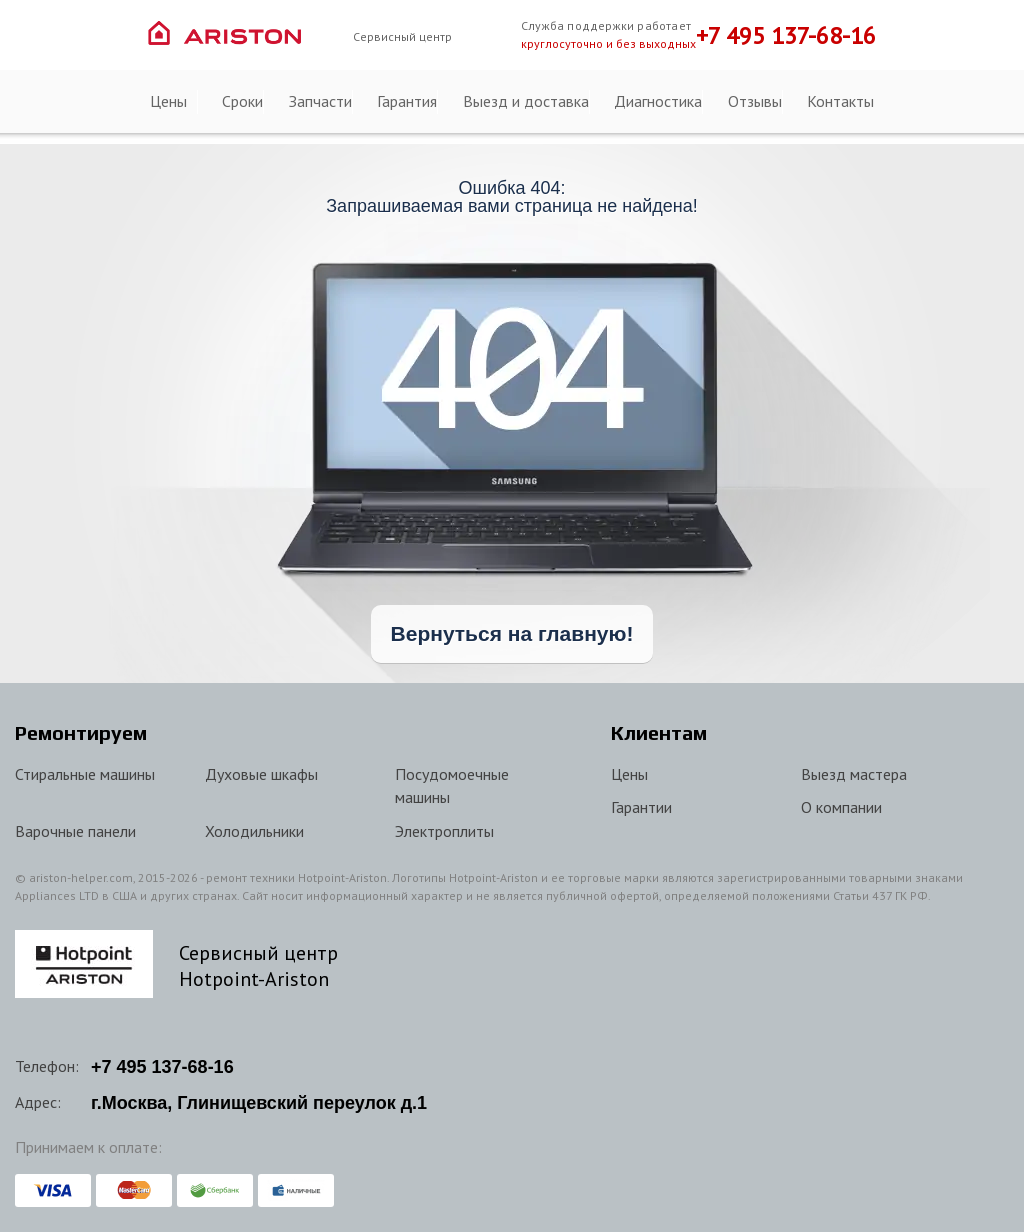  I want to click on Отзывы, so click(755, 101).